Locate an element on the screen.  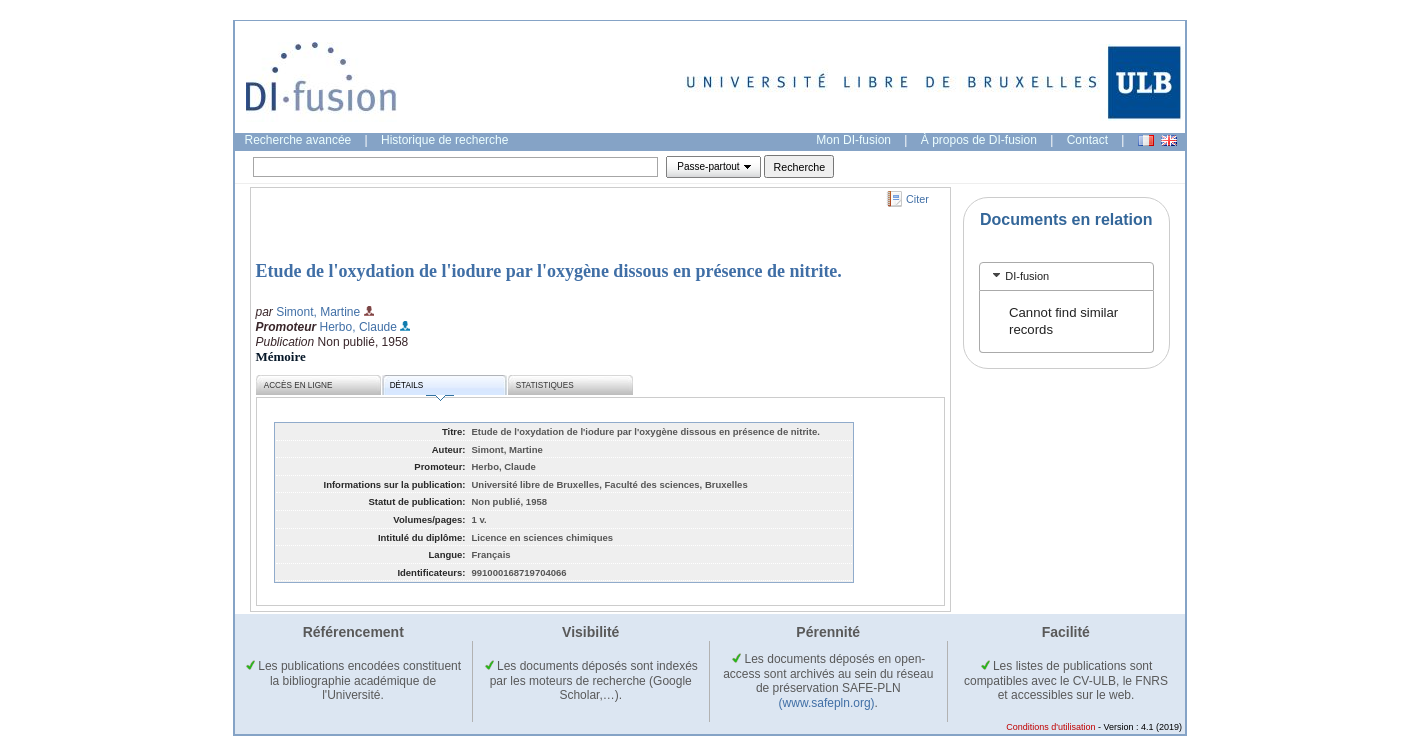
Recherche avancée is located at coordinates (298, 140).